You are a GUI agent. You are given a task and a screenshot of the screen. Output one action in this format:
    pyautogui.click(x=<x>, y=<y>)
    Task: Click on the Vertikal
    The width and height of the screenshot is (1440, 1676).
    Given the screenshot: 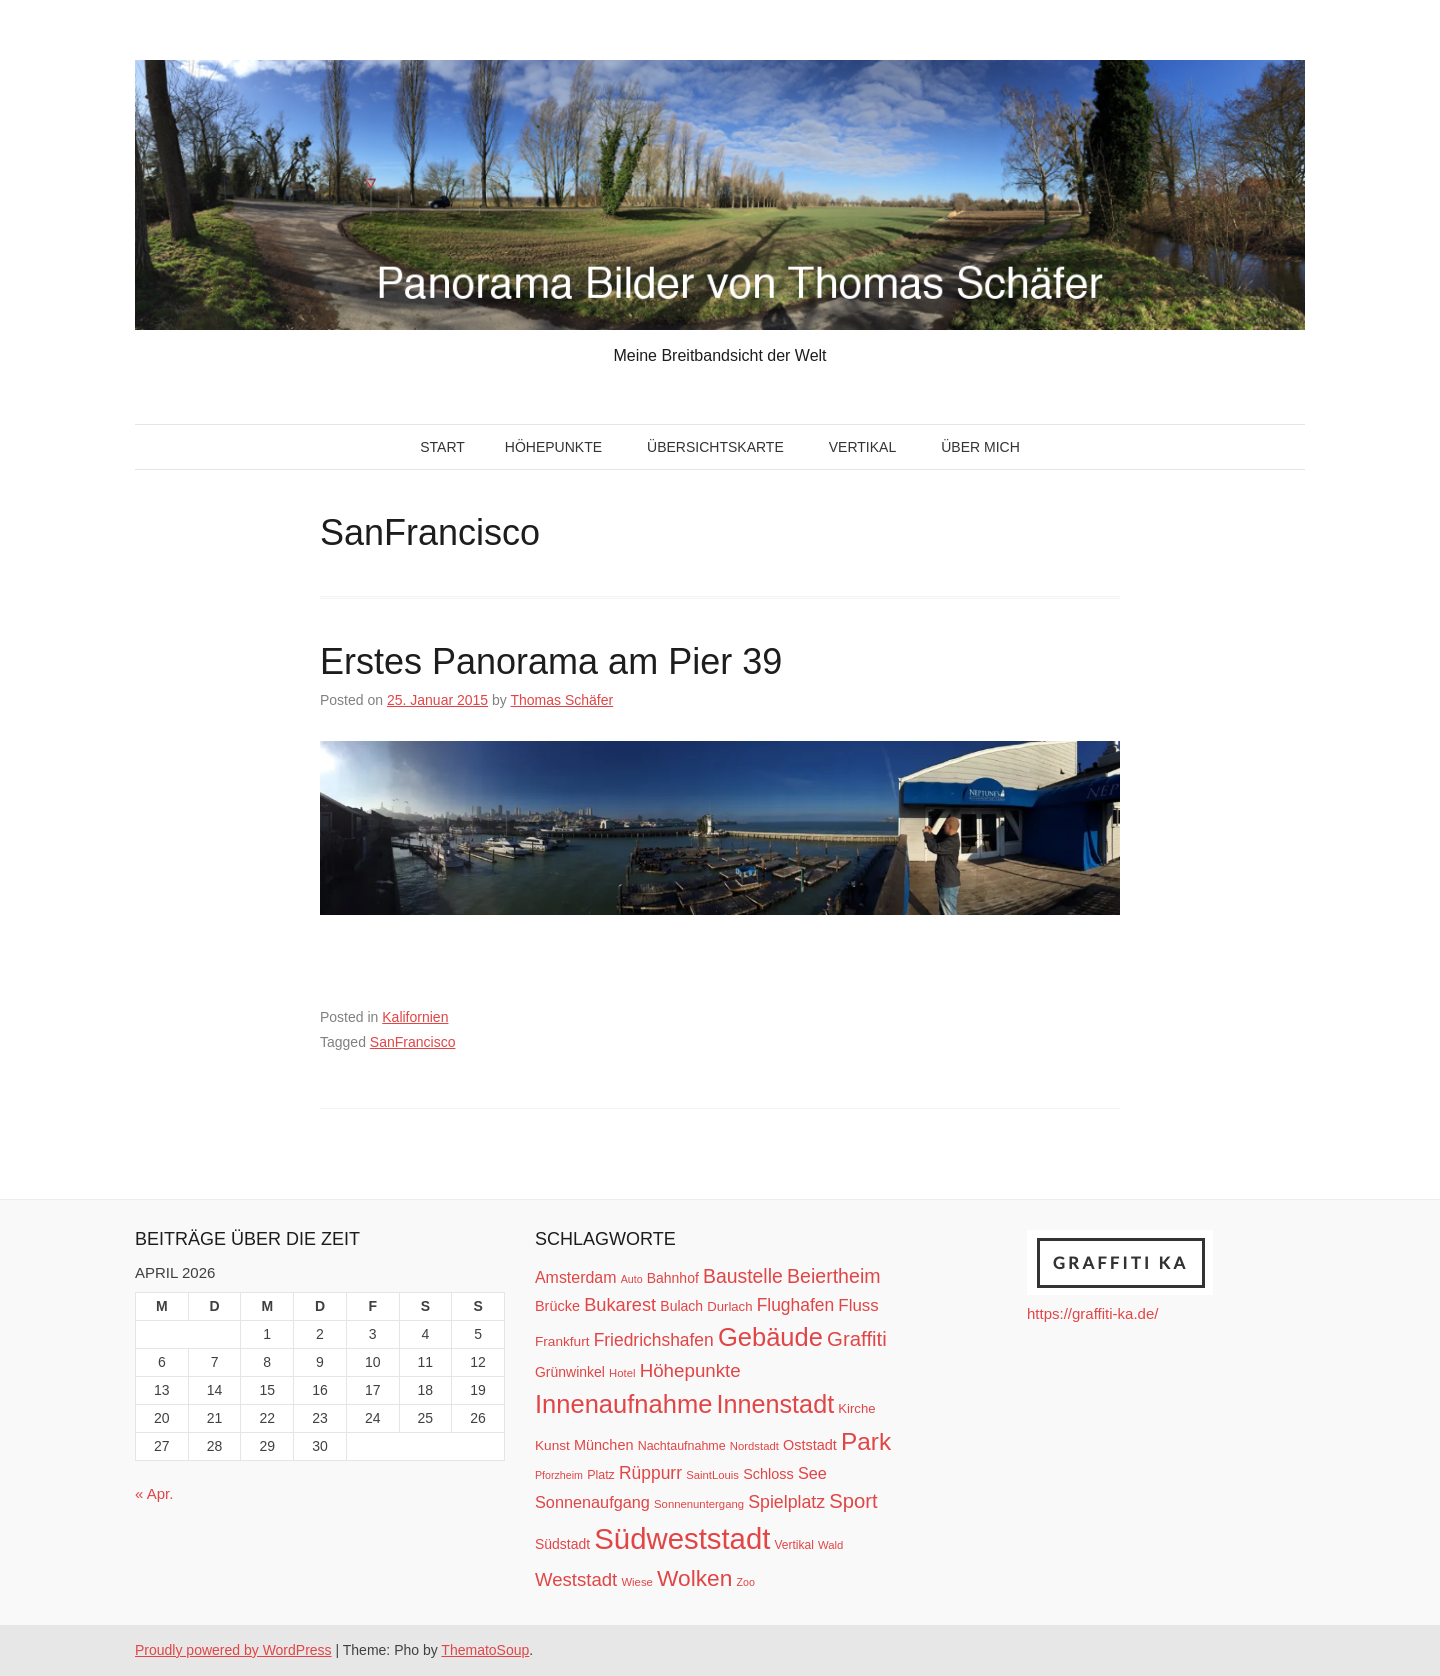 What is the action you would take?
    pyautogui.click(x=862, y=447)
    